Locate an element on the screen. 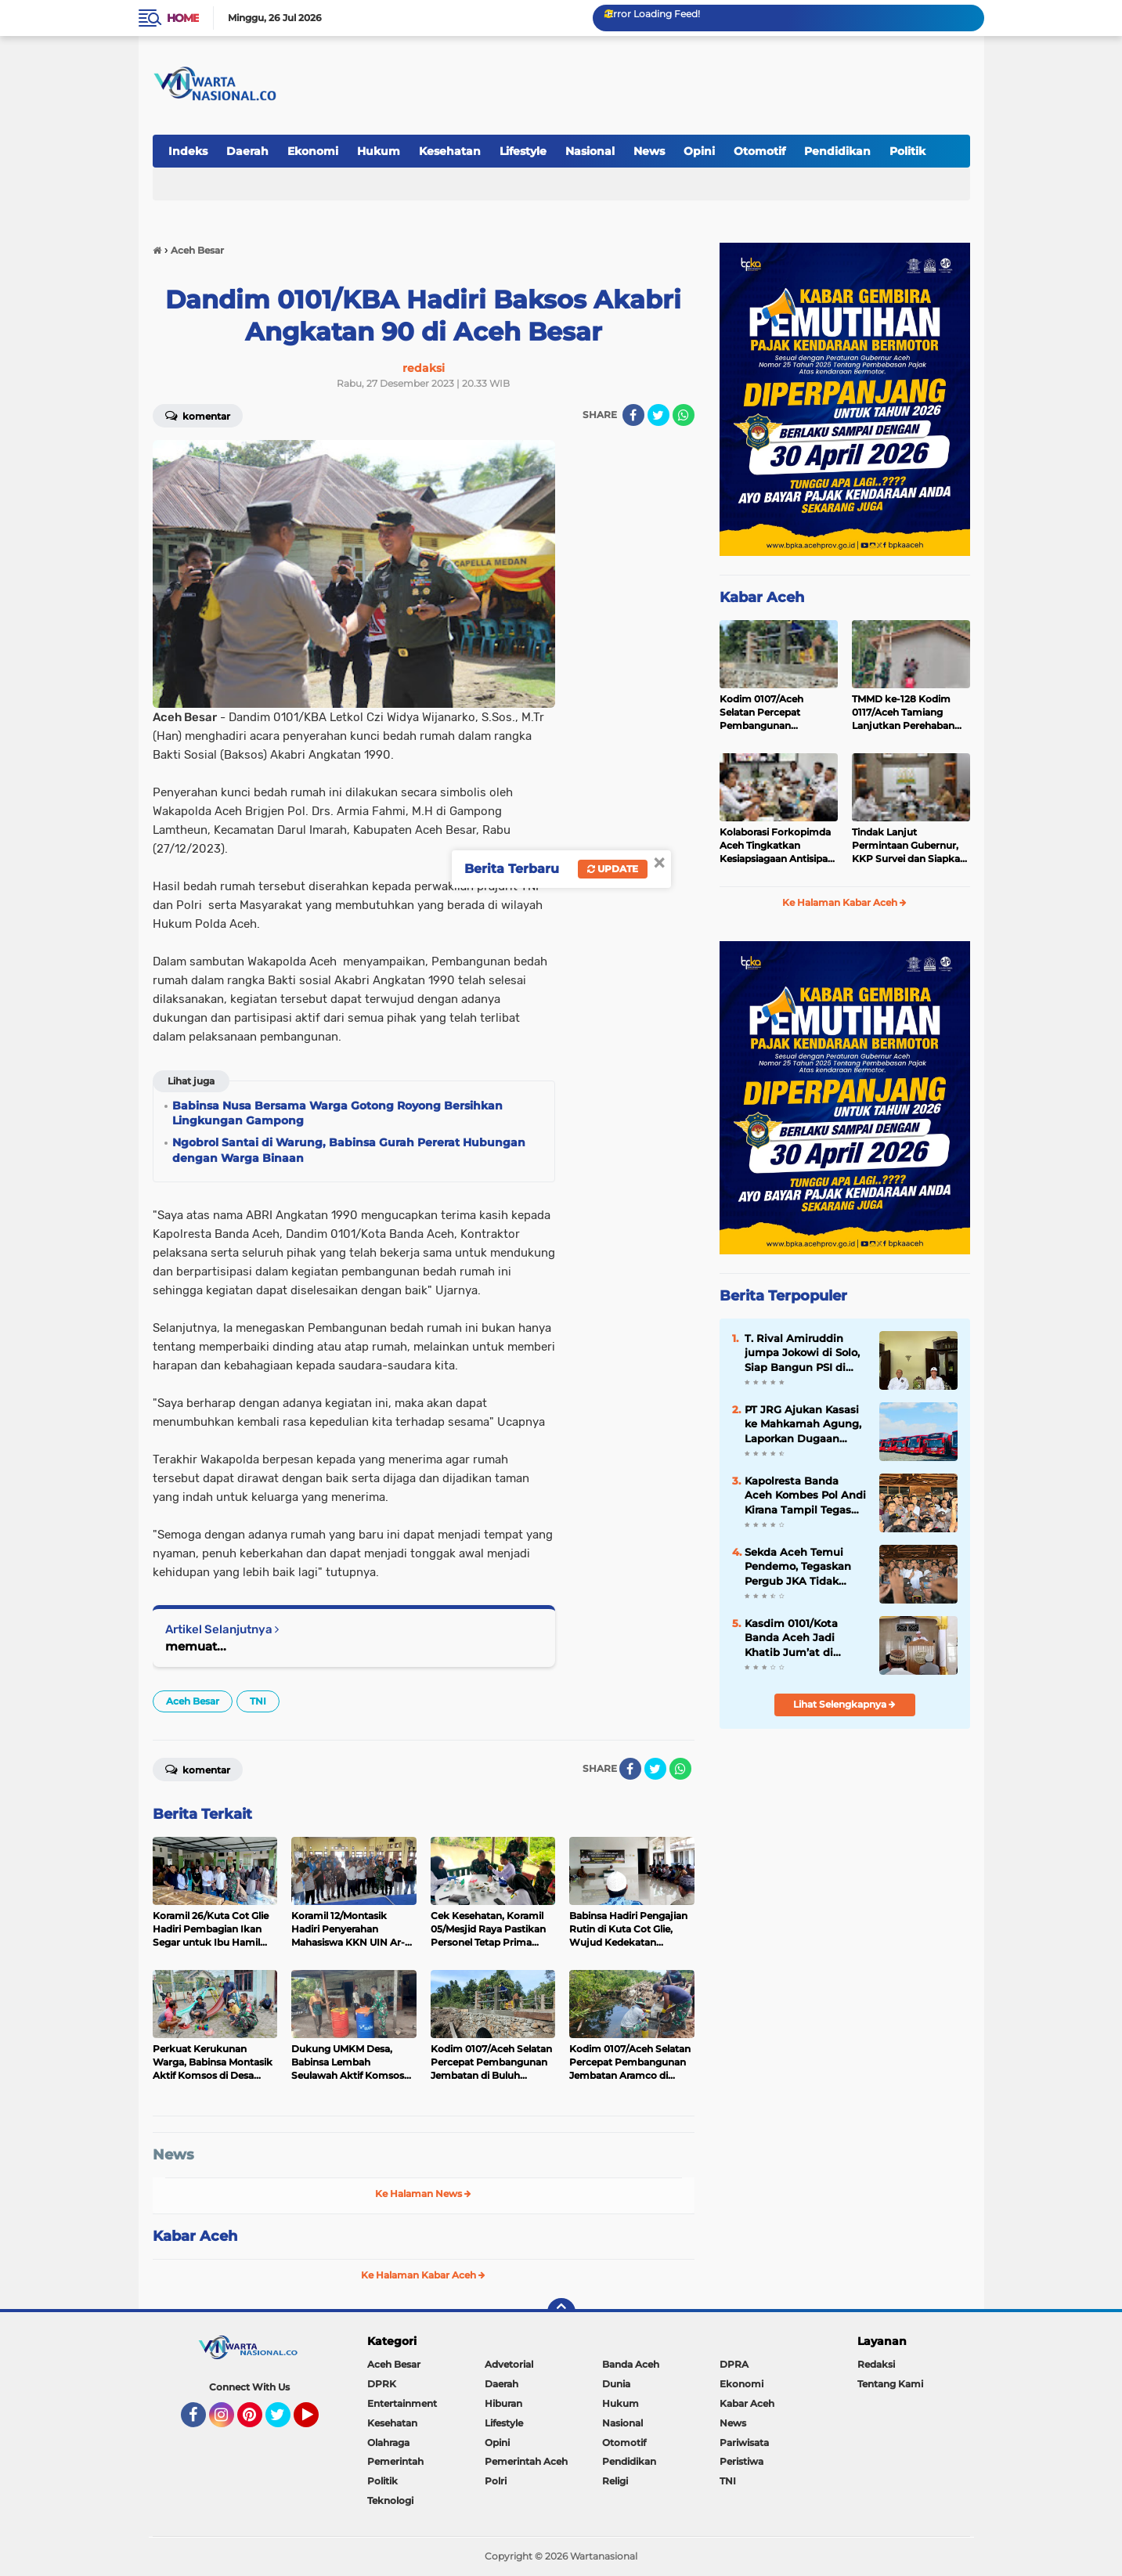  Otomotif is located at coordinates (759, 151).